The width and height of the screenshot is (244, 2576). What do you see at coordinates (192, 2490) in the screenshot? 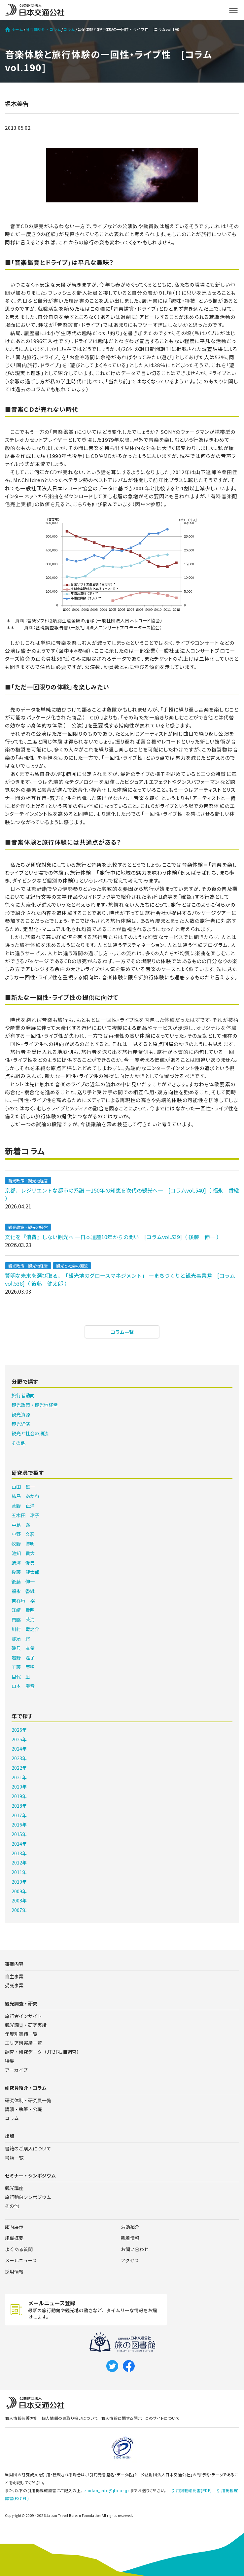
I see `引用掲載確認書(PDF)` at bounding box center [192, 2490].